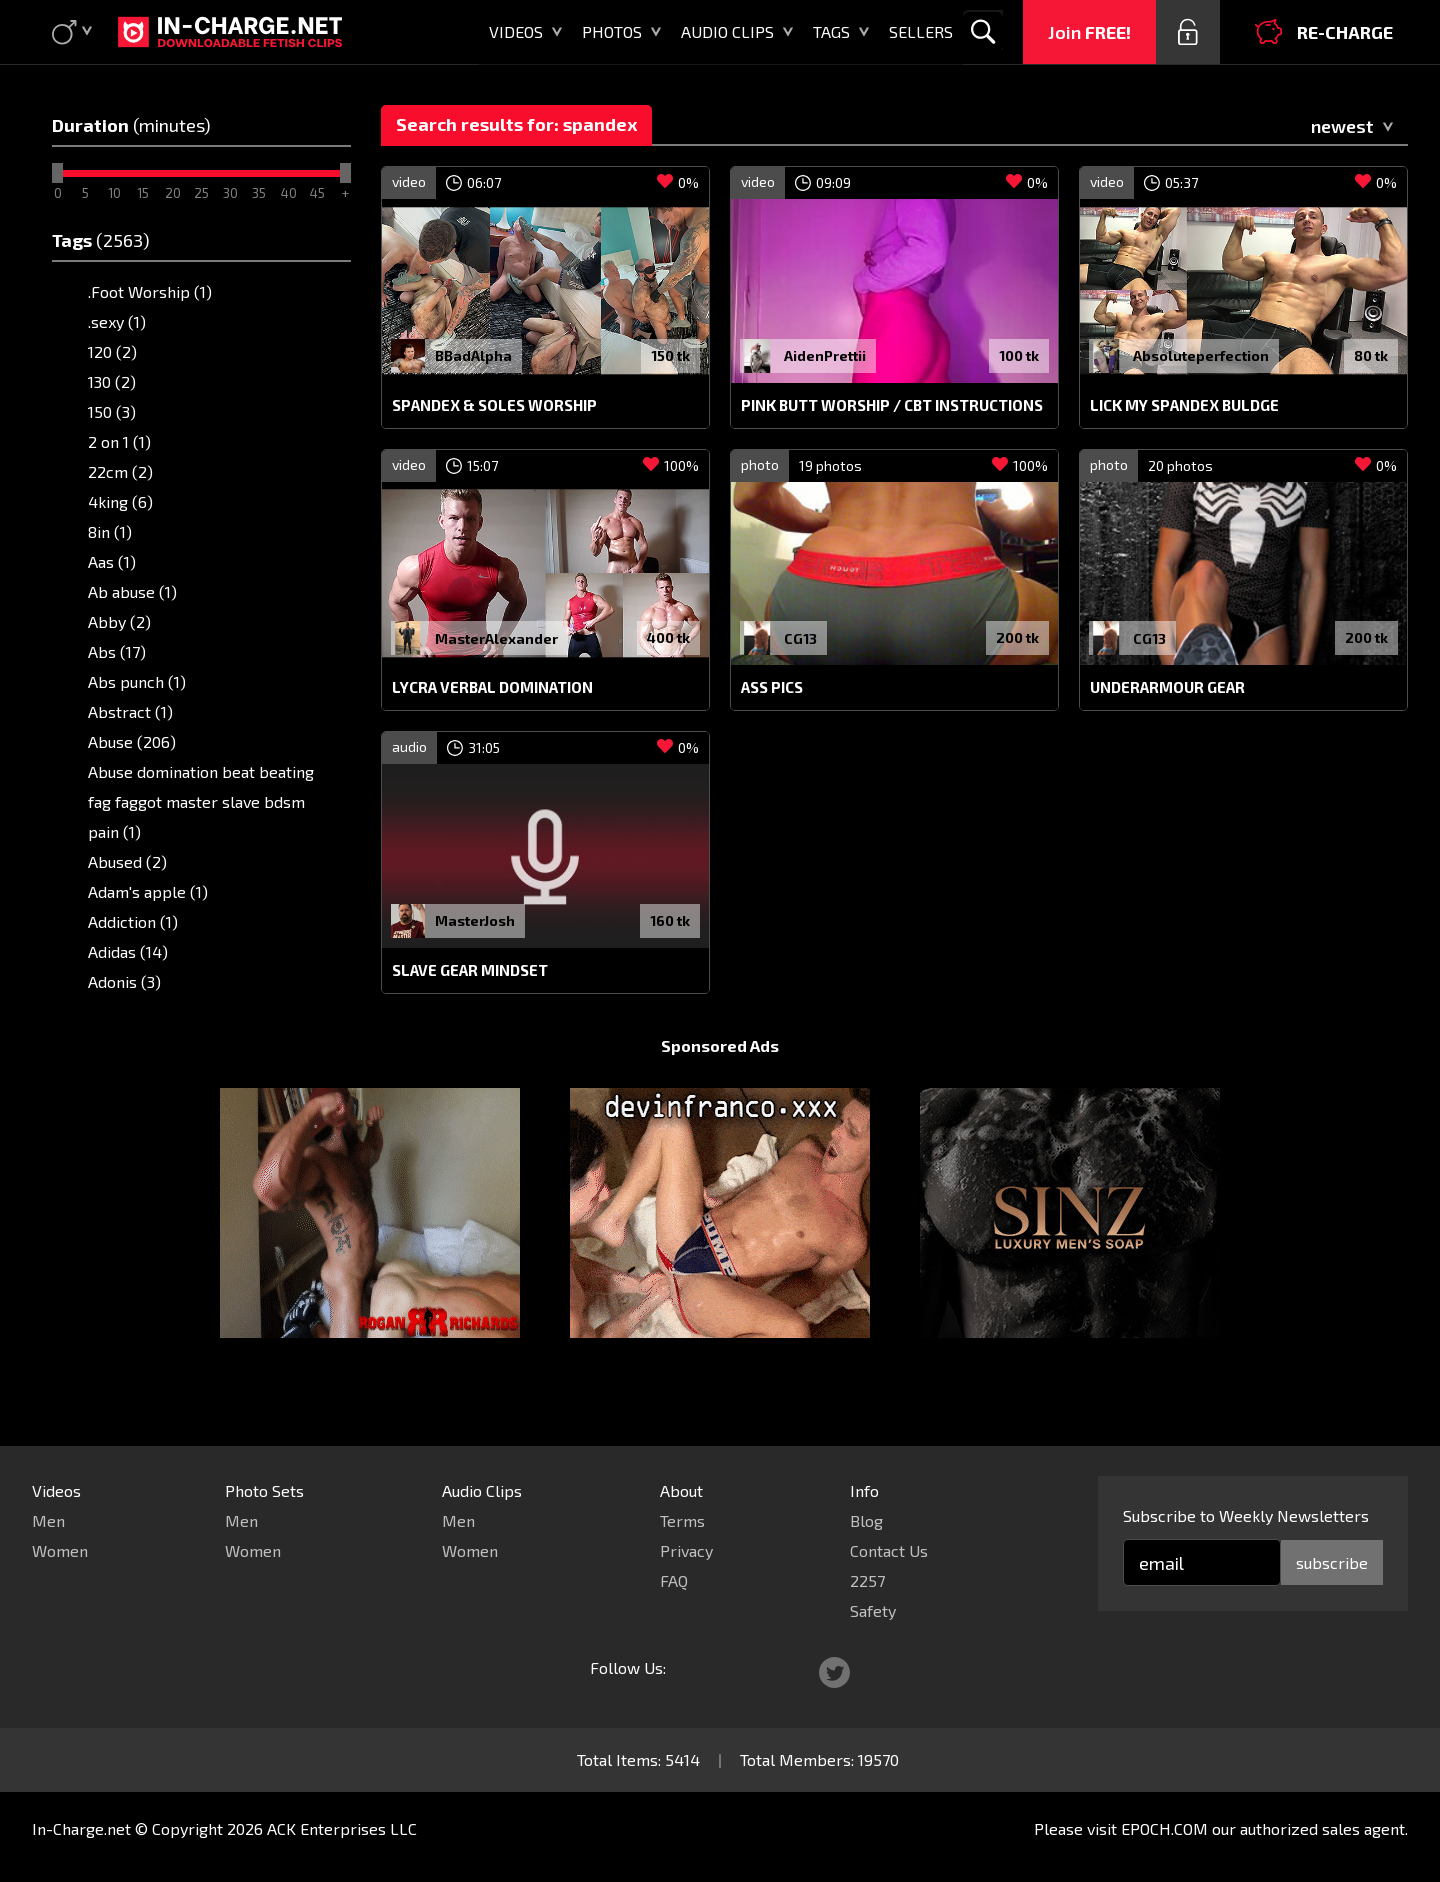 The width and height of the screenshot is (1440, 1882). I want to click on Join, so click(1089, 32).